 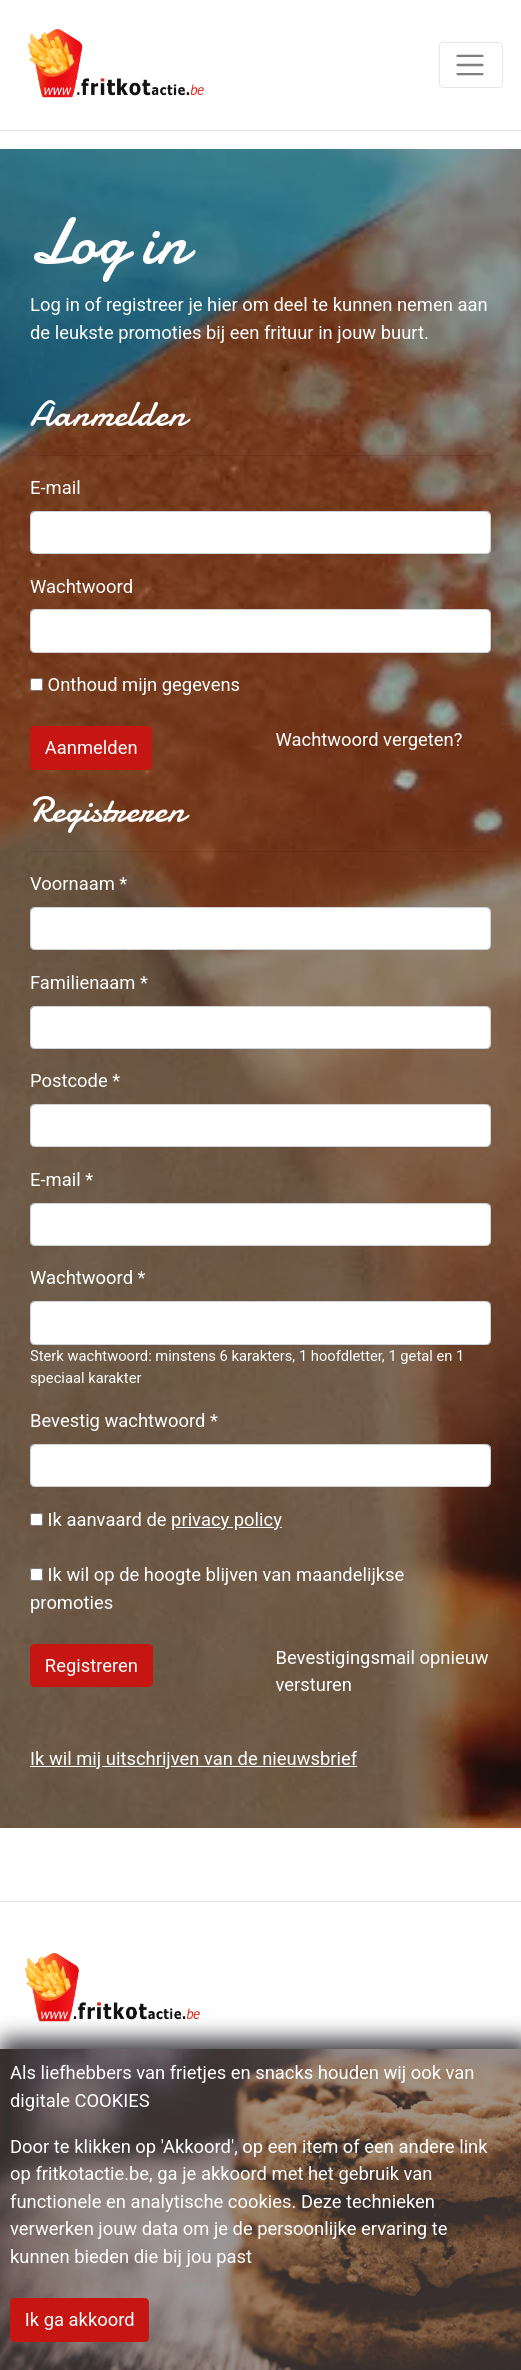 I want to click on Voornaam *, so click(x=78, y=883).